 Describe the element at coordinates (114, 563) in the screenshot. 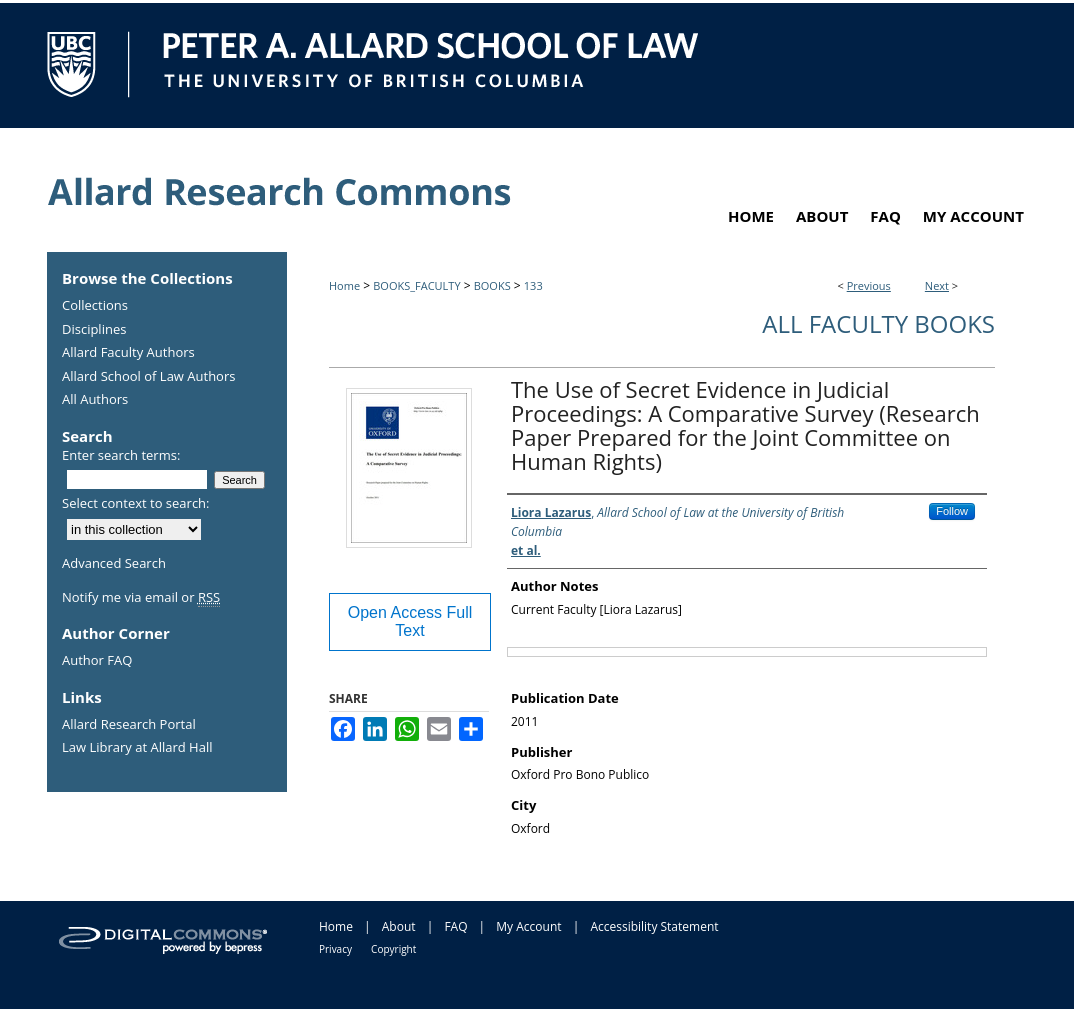

I see `Advanced Search` at that location.